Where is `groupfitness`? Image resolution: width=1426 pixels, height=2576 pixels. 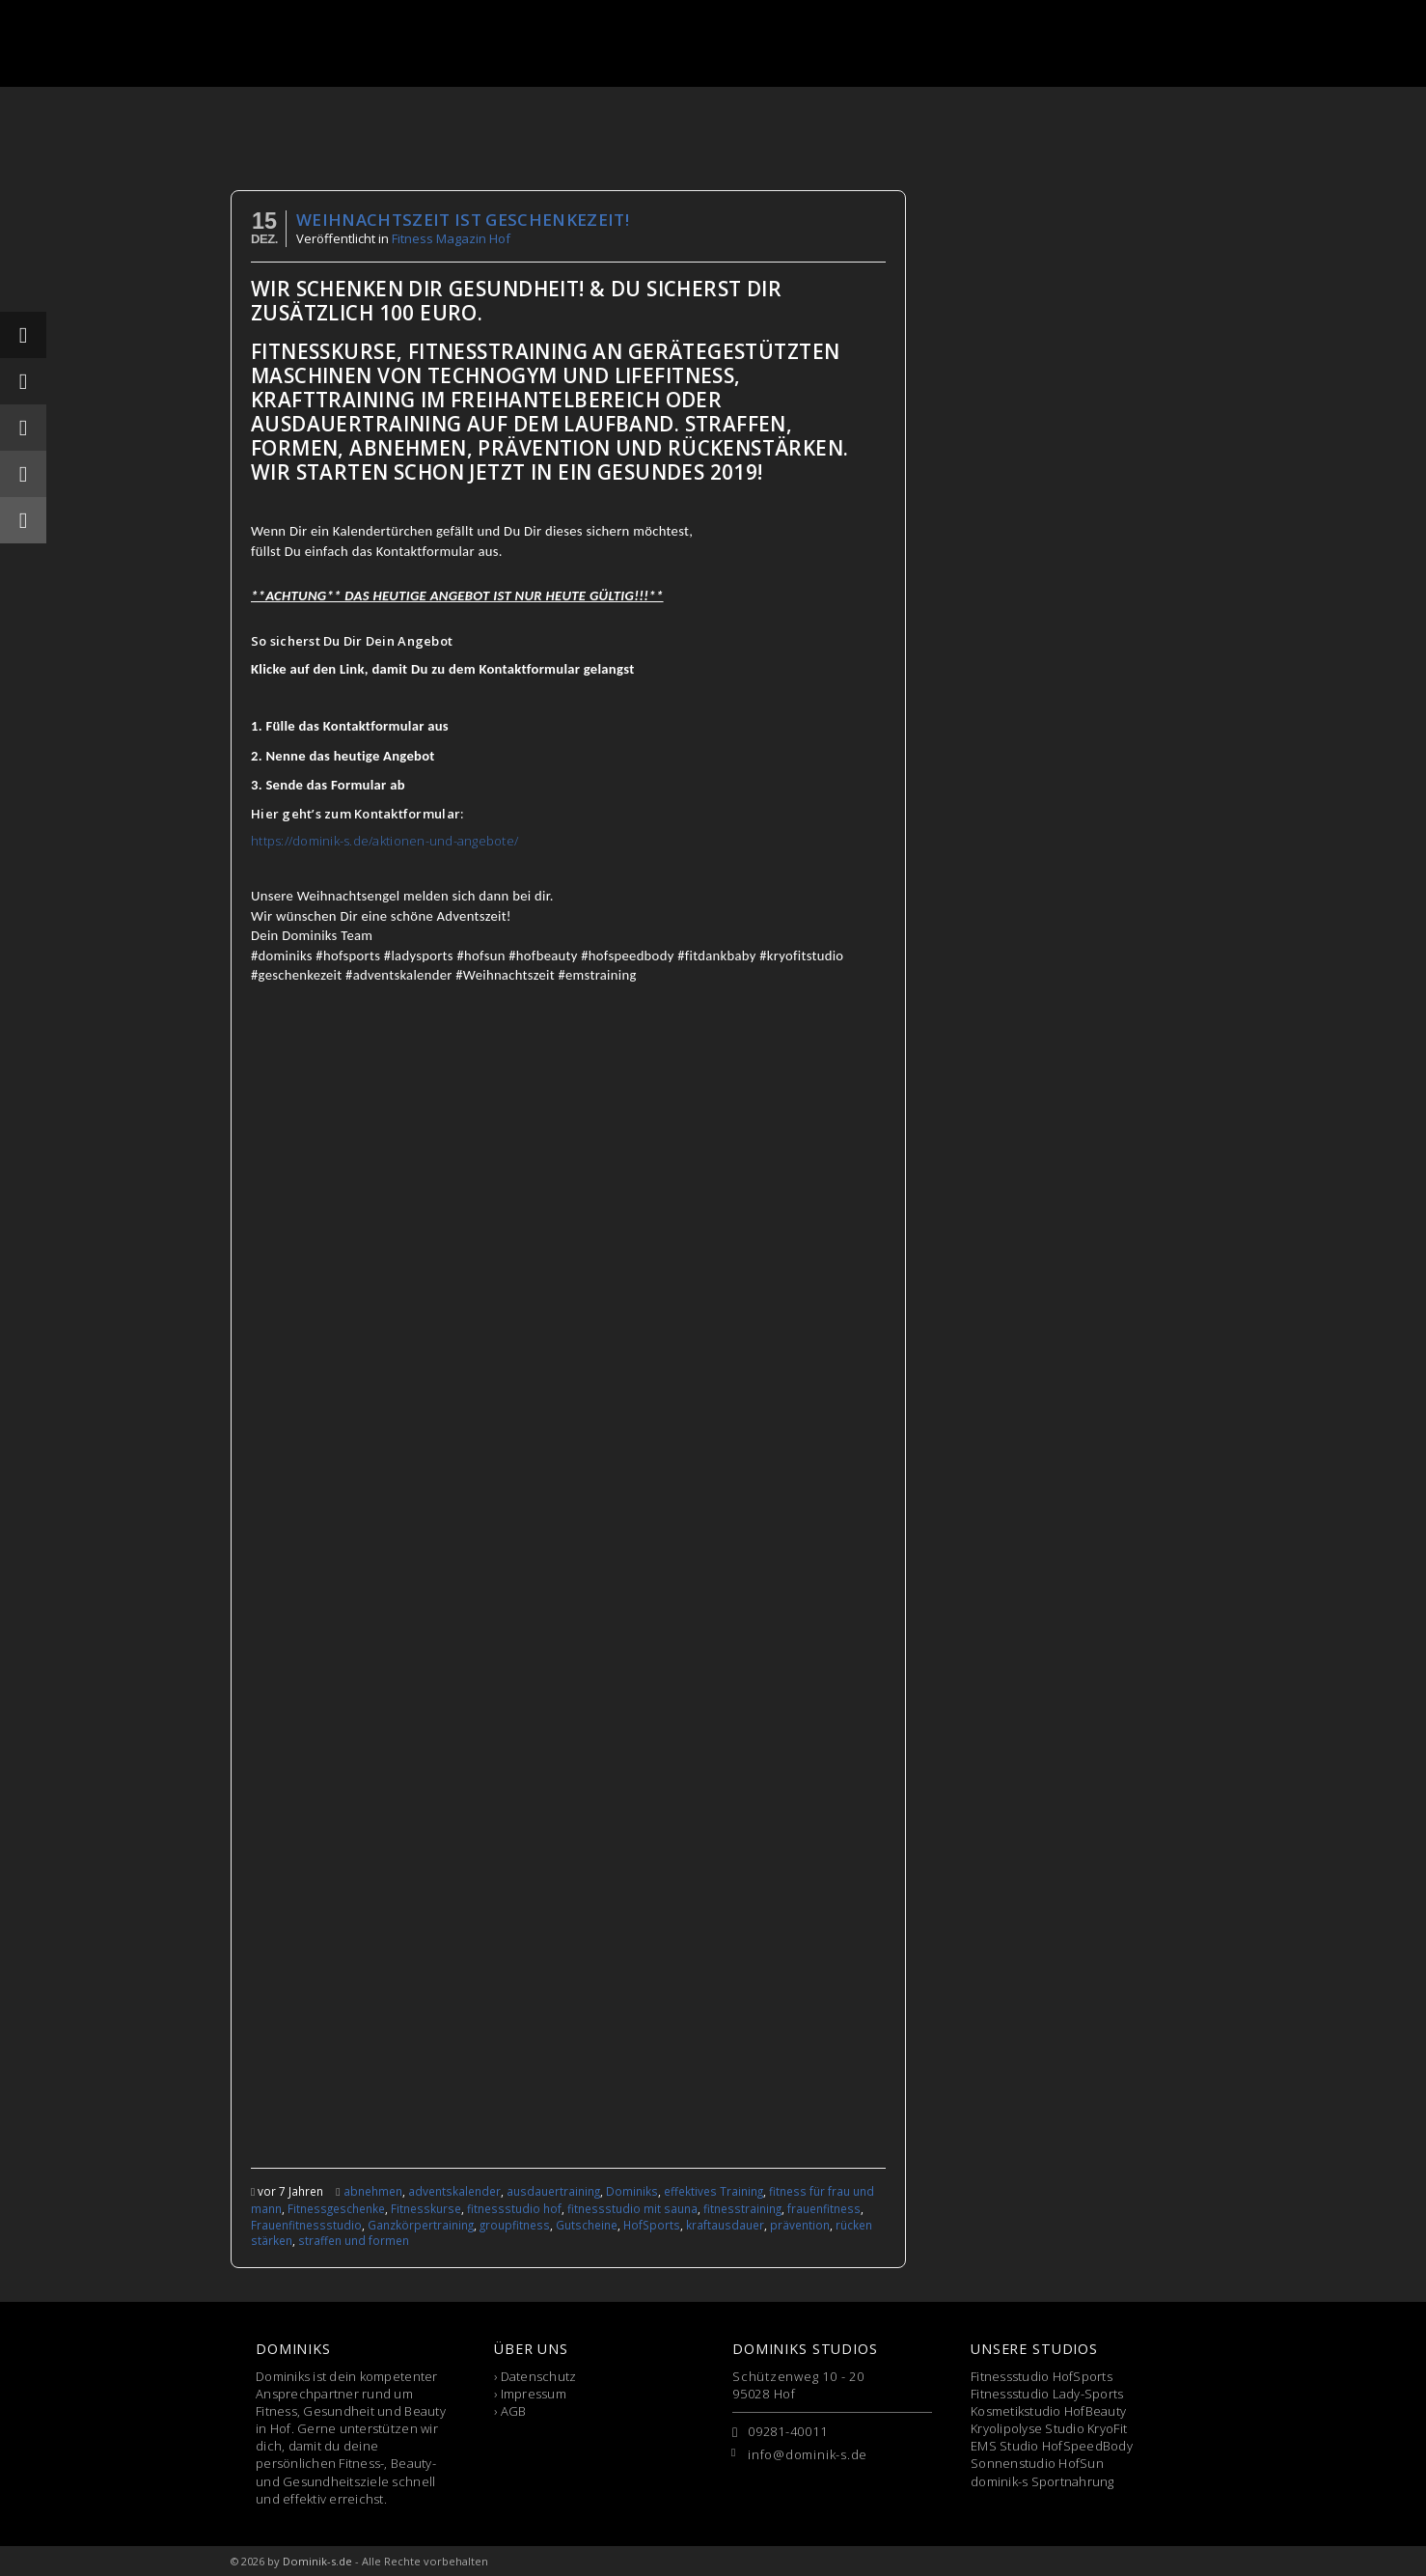
groupfitness is located at coordinates (515, 2224).